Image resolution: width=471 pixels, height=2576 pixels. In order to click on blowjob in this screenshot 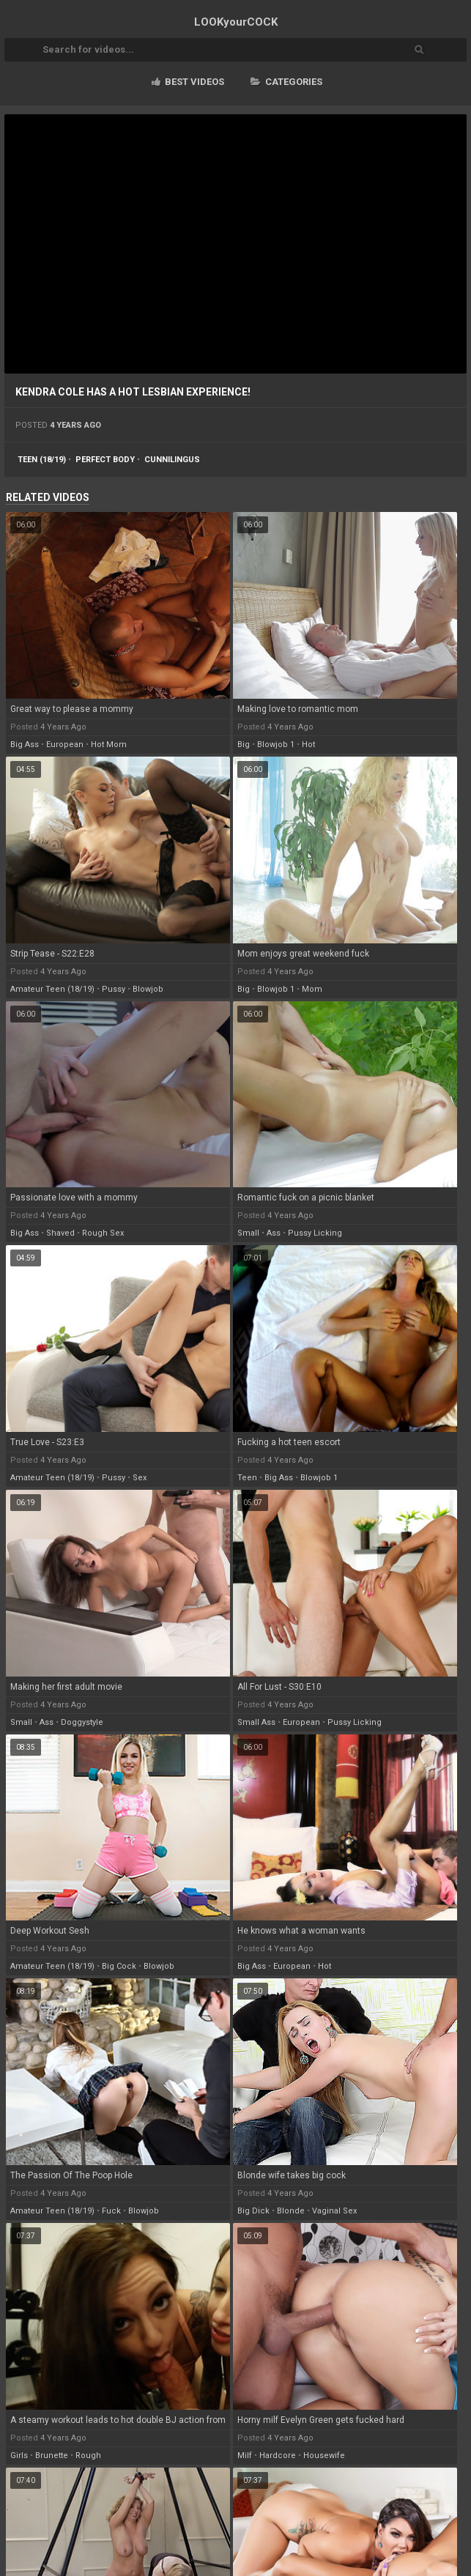, I will do `click(148, 989)`.